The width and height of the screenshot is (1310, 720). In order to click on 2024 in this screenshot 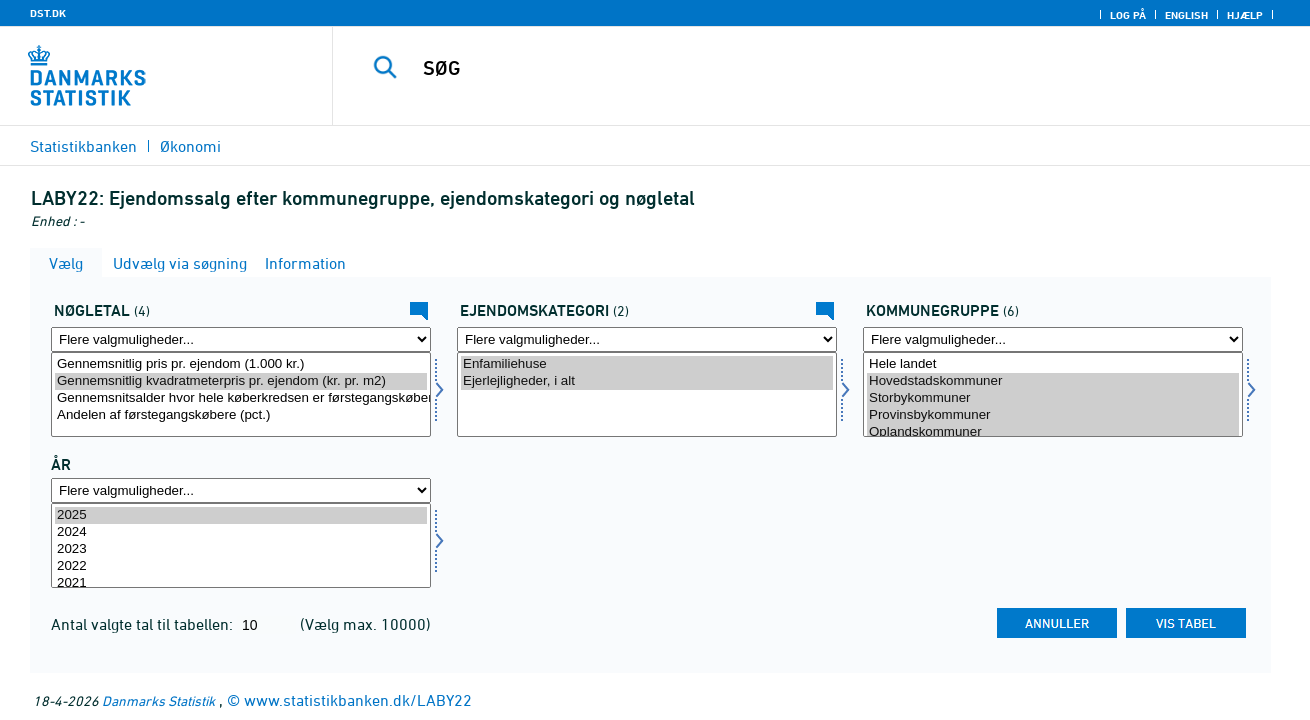, I will do `click(241, 532)`.